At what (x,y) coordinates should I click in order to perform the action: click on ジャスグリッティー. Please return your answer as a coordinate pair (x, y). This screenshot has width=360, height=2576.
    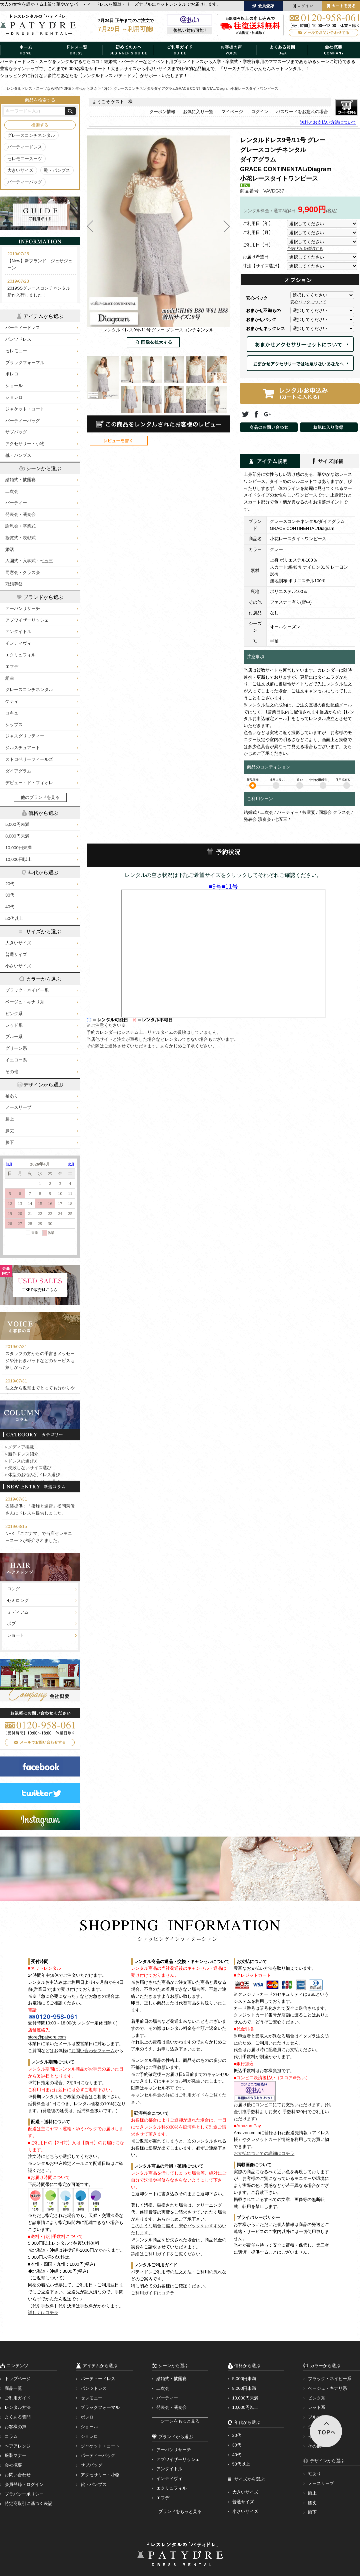
    Looking at the image, I should click on (24, 735).